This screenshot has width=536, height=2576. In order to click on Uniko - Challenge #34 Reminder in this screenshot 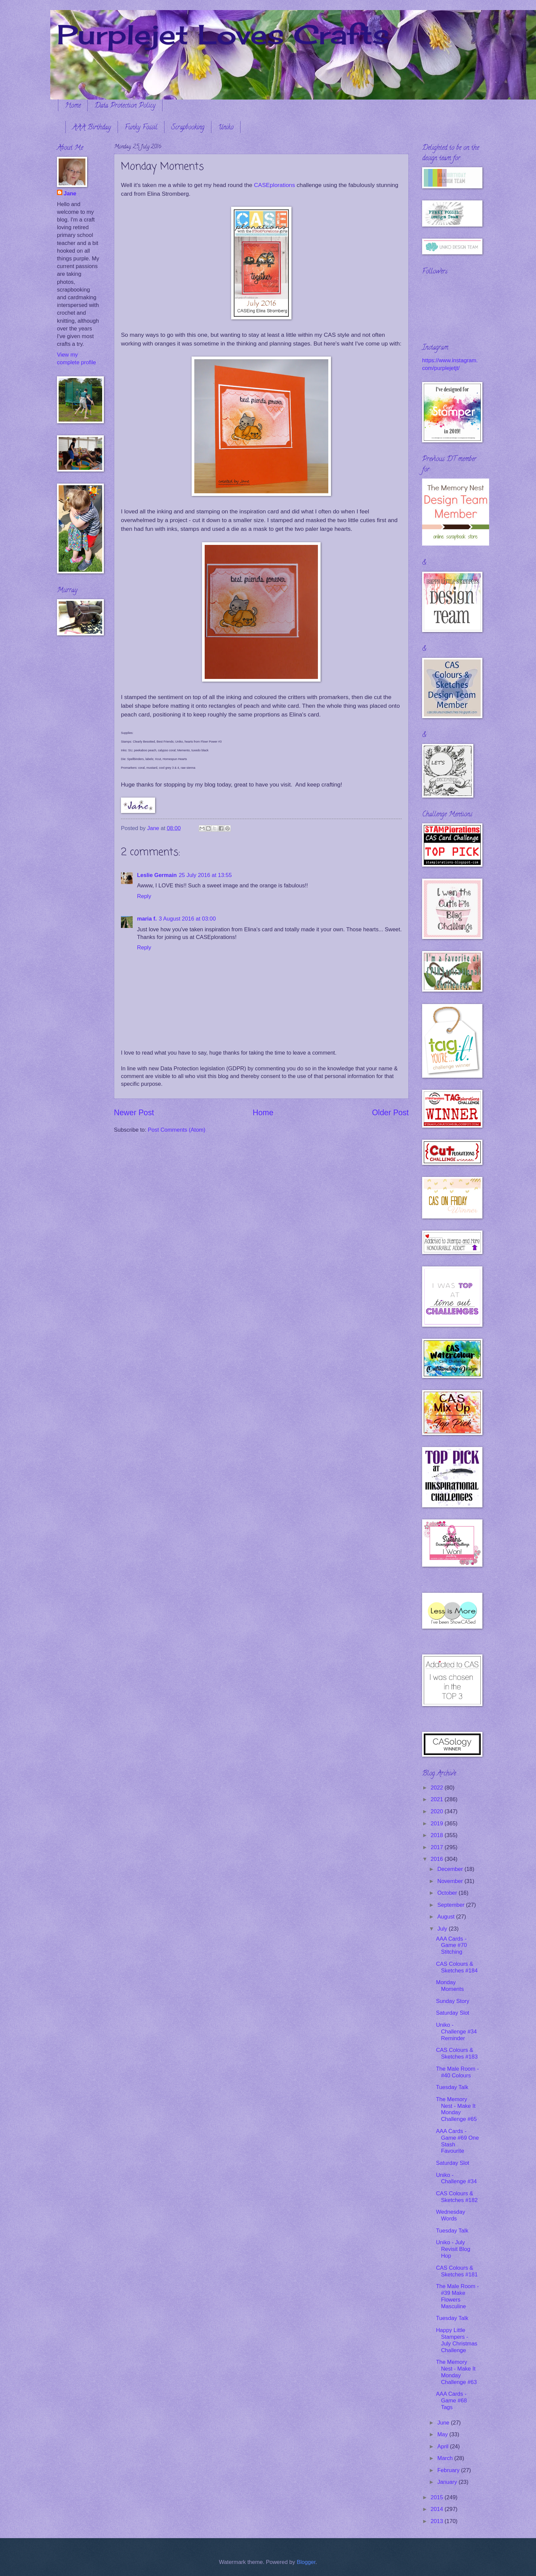, I will do `click(456, 2031)`.